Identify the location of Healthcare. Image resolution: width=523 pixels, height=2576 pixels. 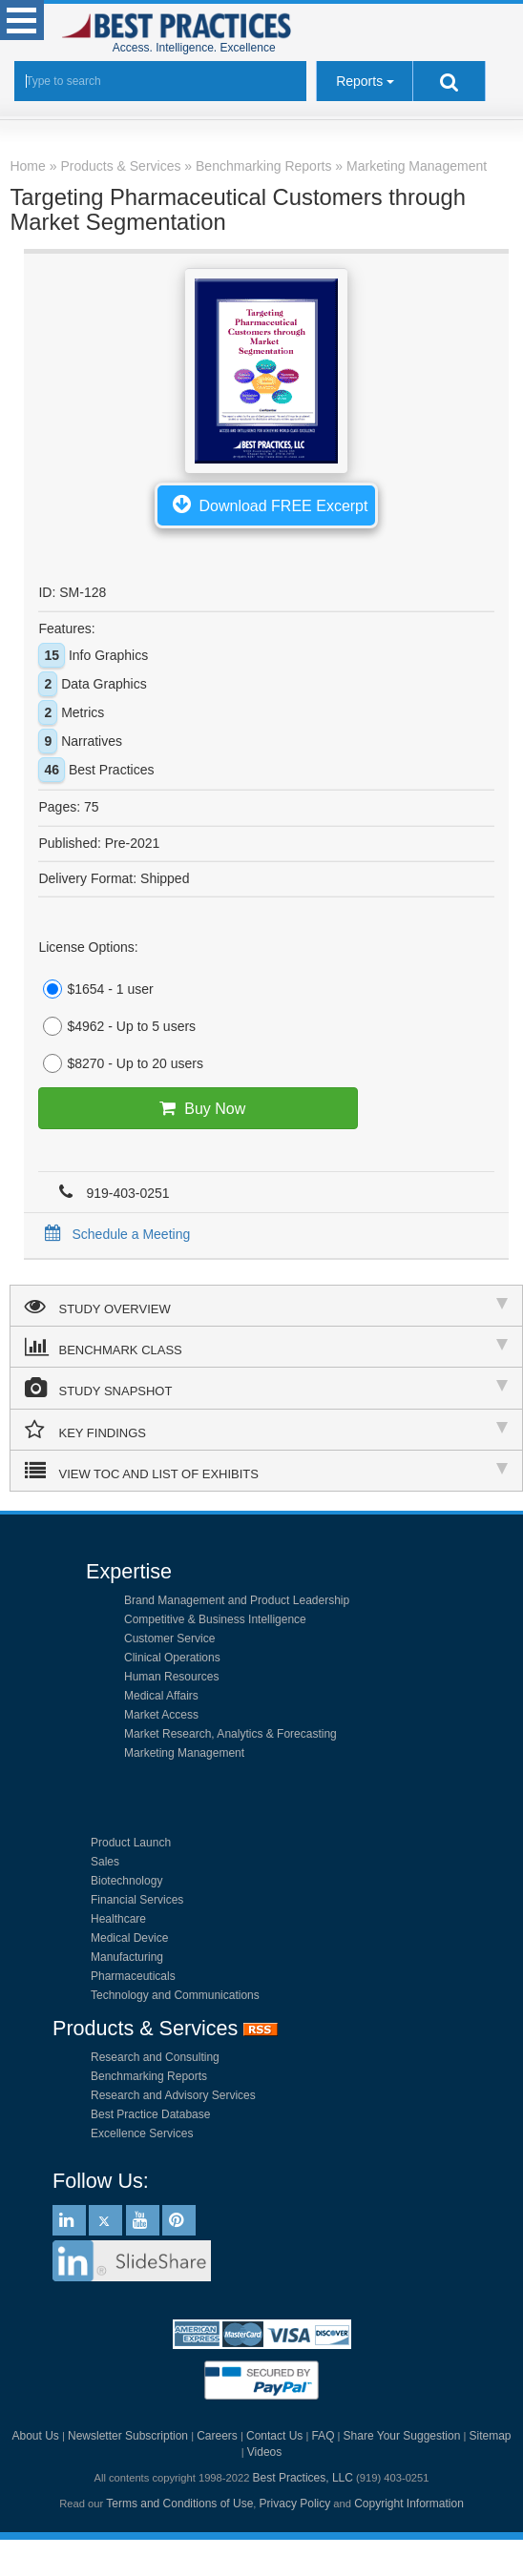
(118, 1919).